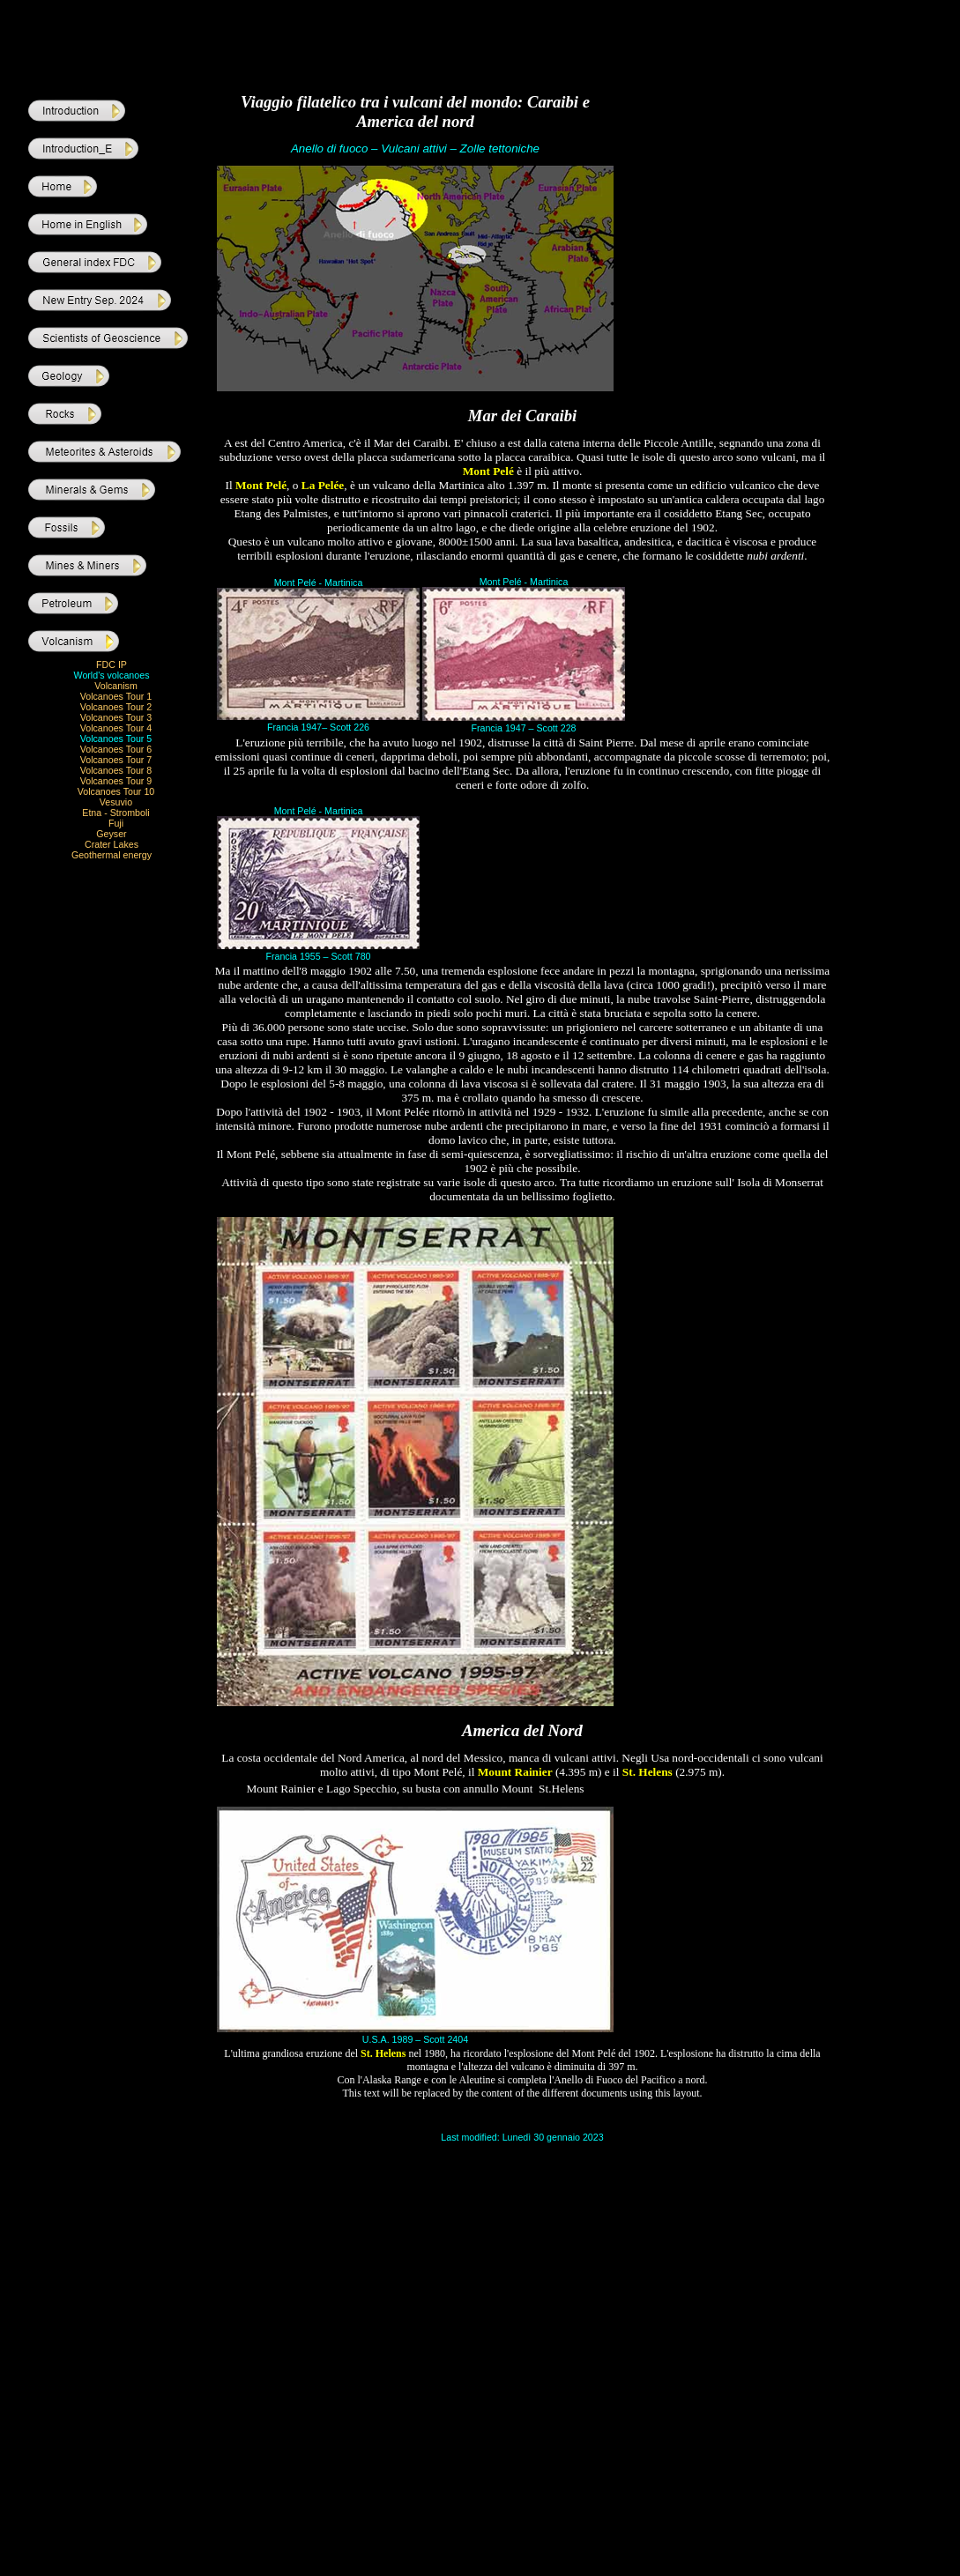 The image size is (960, 2576). Describe the element at coordinates (112, 675) in the screenshot. I see `World's volcanoes` at that location.